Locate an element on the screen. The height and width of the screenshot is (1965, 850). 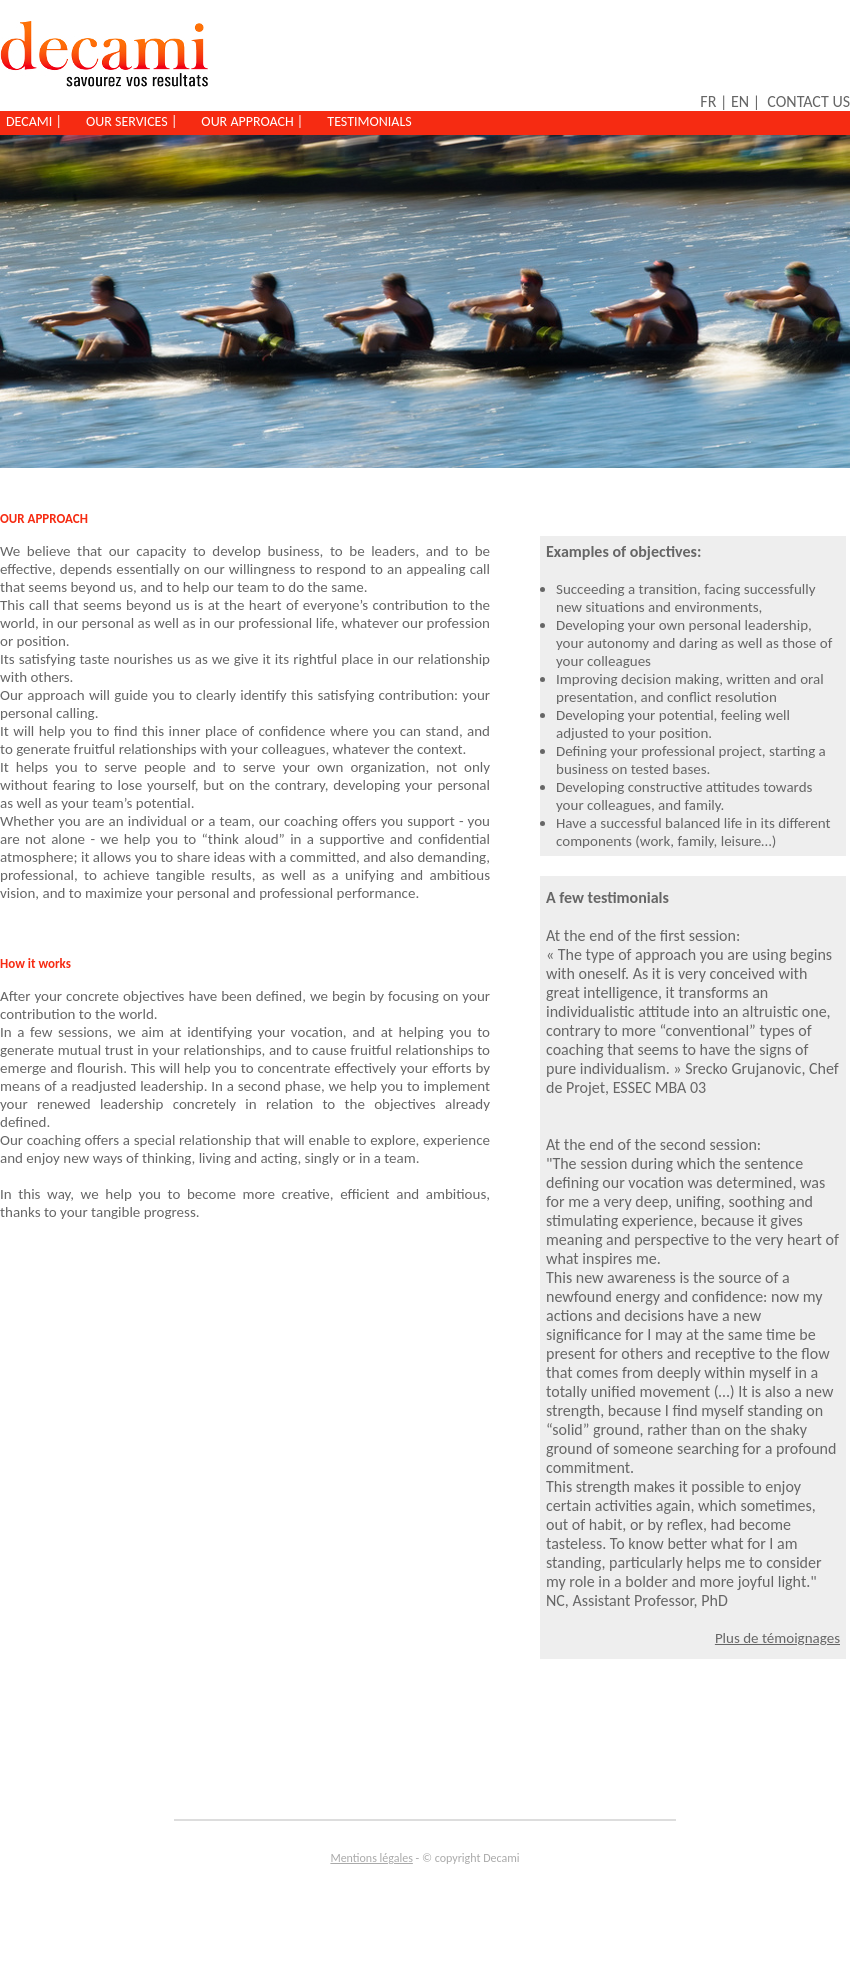
Plus de témoignages is located at coordinates (777, 1638).